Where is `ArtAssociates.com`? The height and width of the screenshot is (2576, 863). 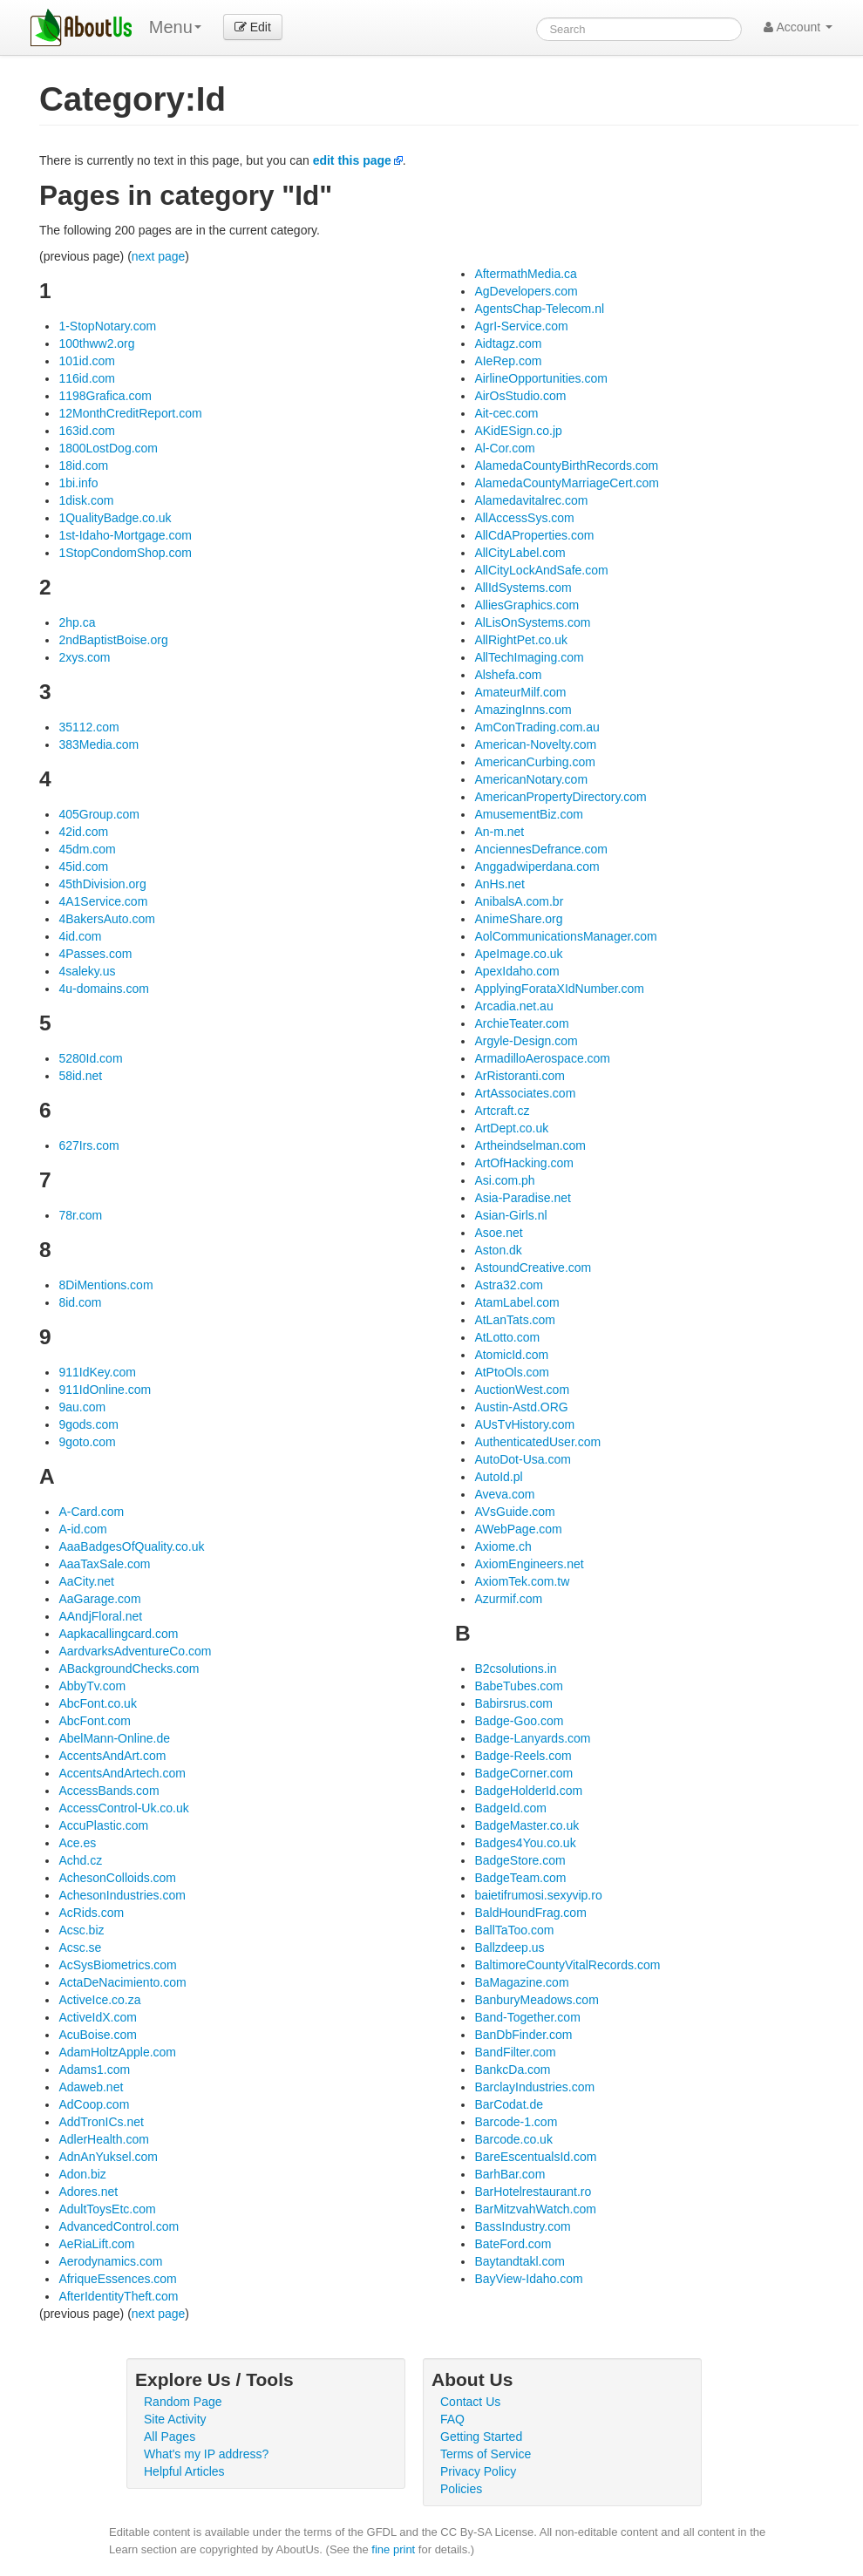
ArtAssociates.com is located at coordinates (524, 1093).